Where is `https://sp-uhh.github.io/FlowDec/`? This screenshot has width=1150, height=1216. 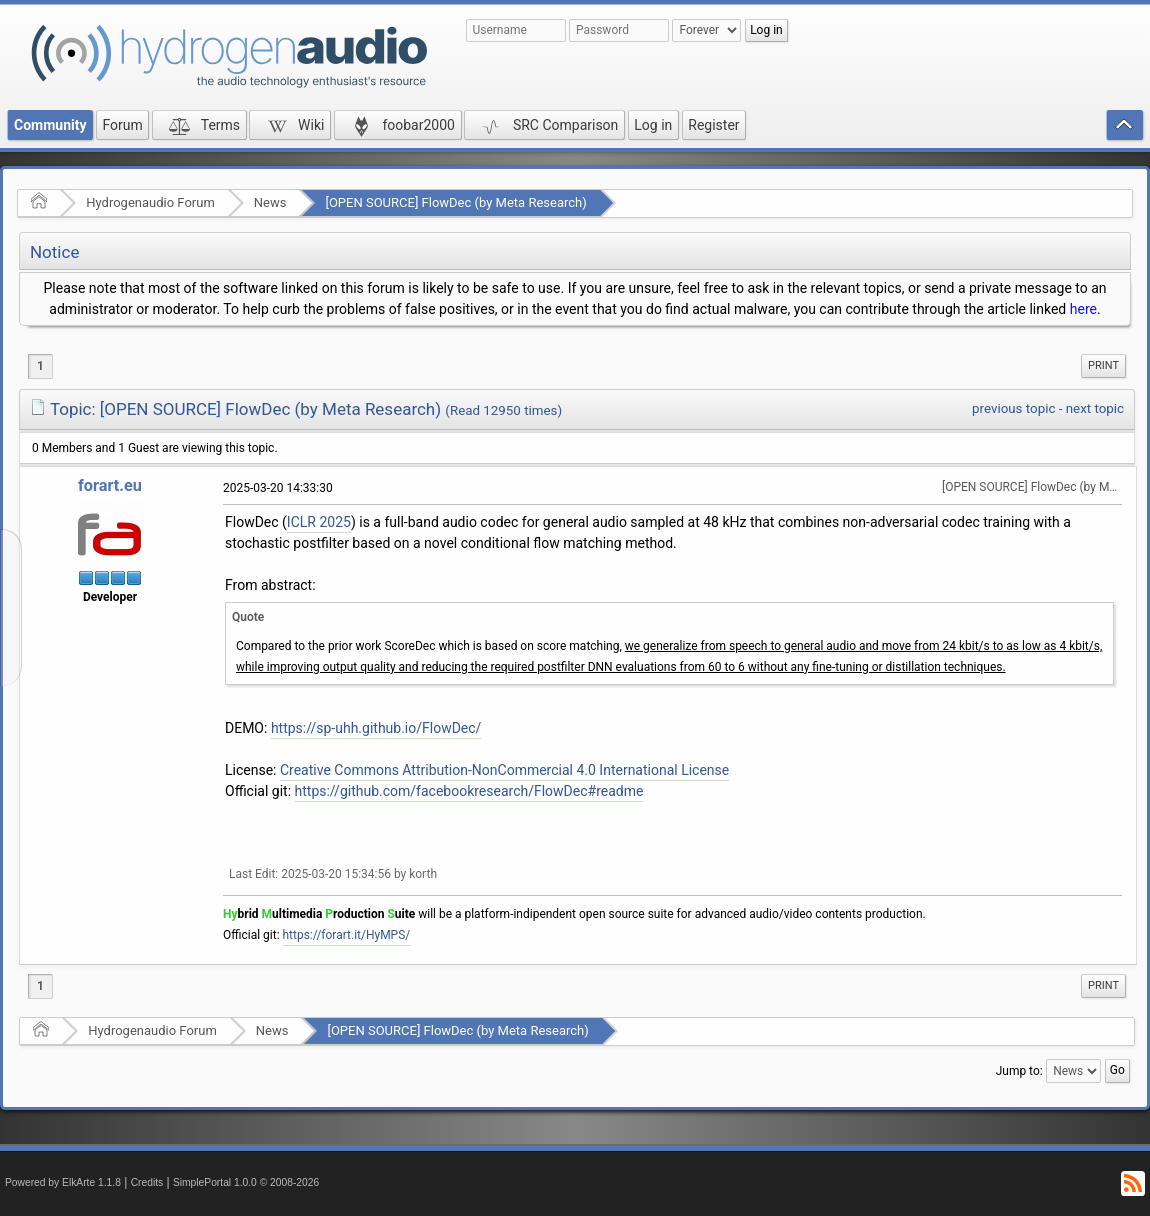
https://sp-uhh.github.io/FlowDec/ is located at coordinates (376, 728).